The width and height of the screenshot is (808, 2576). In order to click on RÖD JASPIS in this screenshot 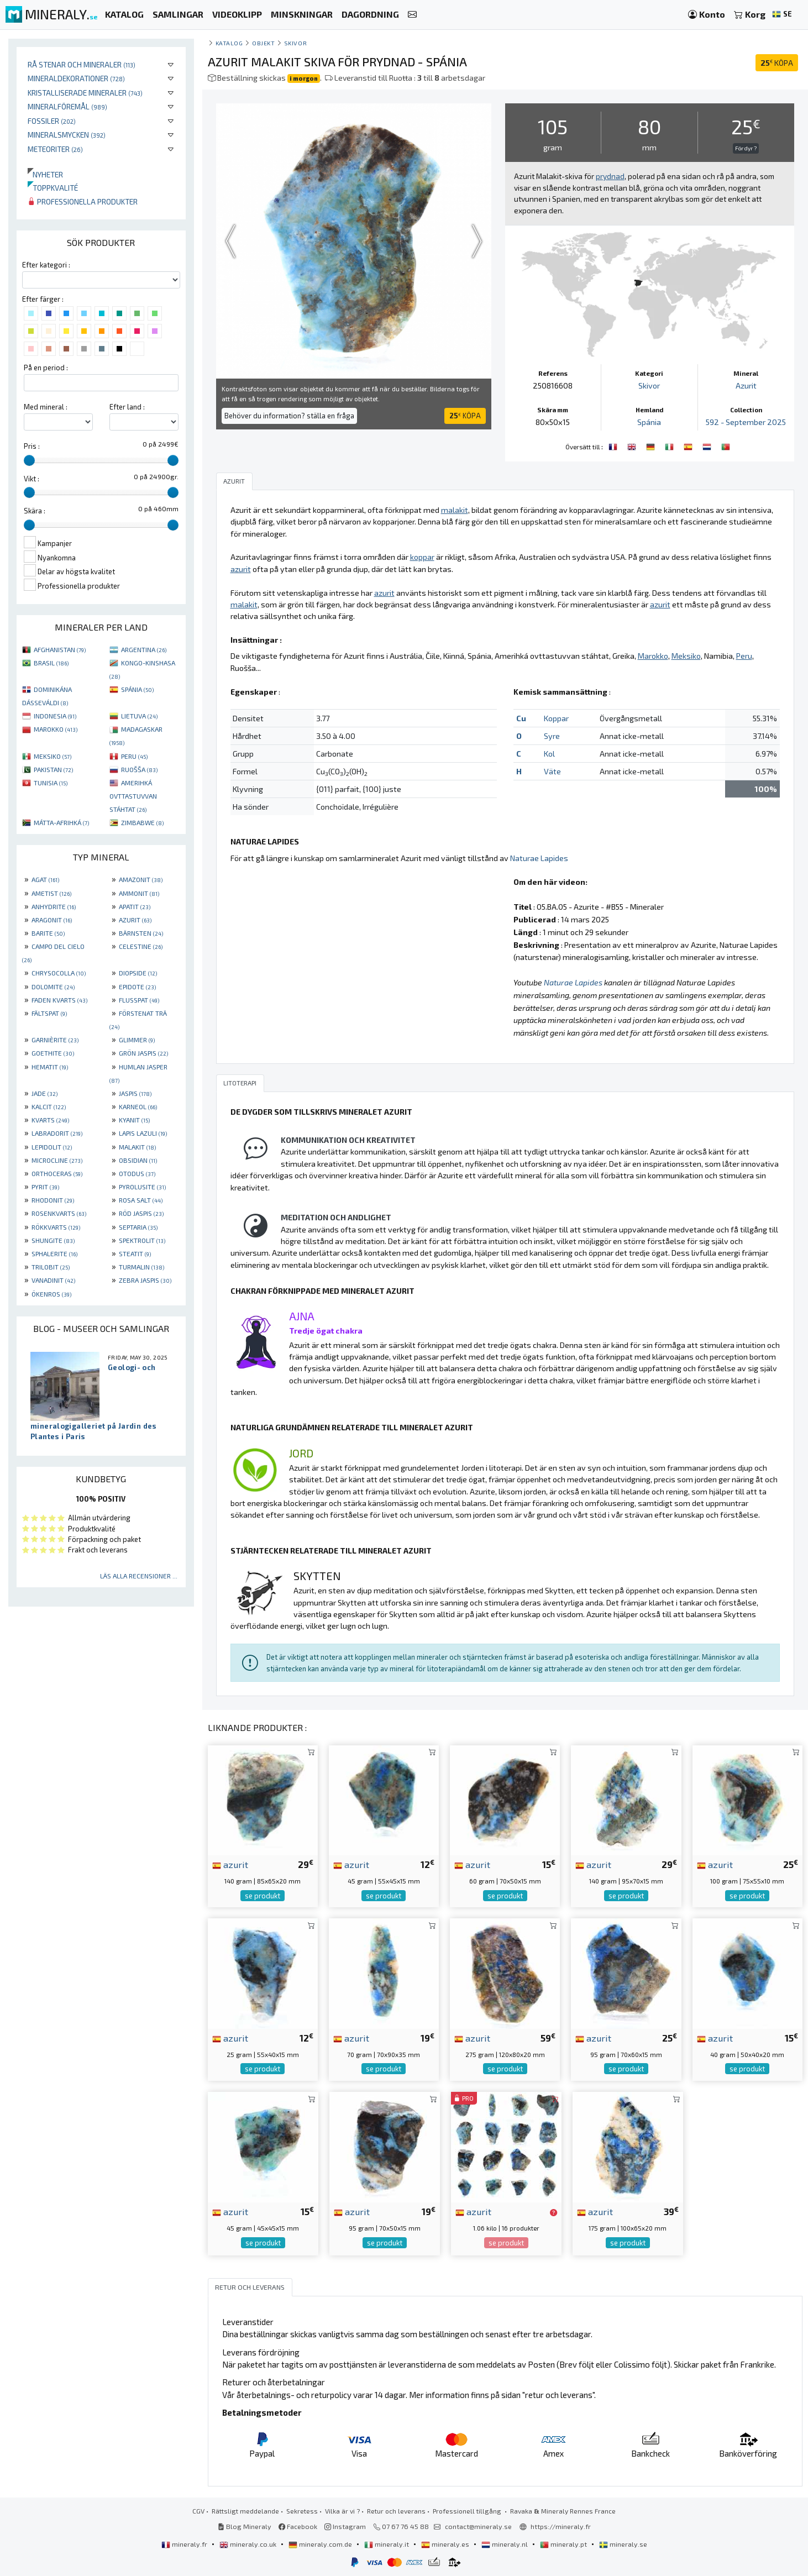, I will do `click(141, 1213)`.